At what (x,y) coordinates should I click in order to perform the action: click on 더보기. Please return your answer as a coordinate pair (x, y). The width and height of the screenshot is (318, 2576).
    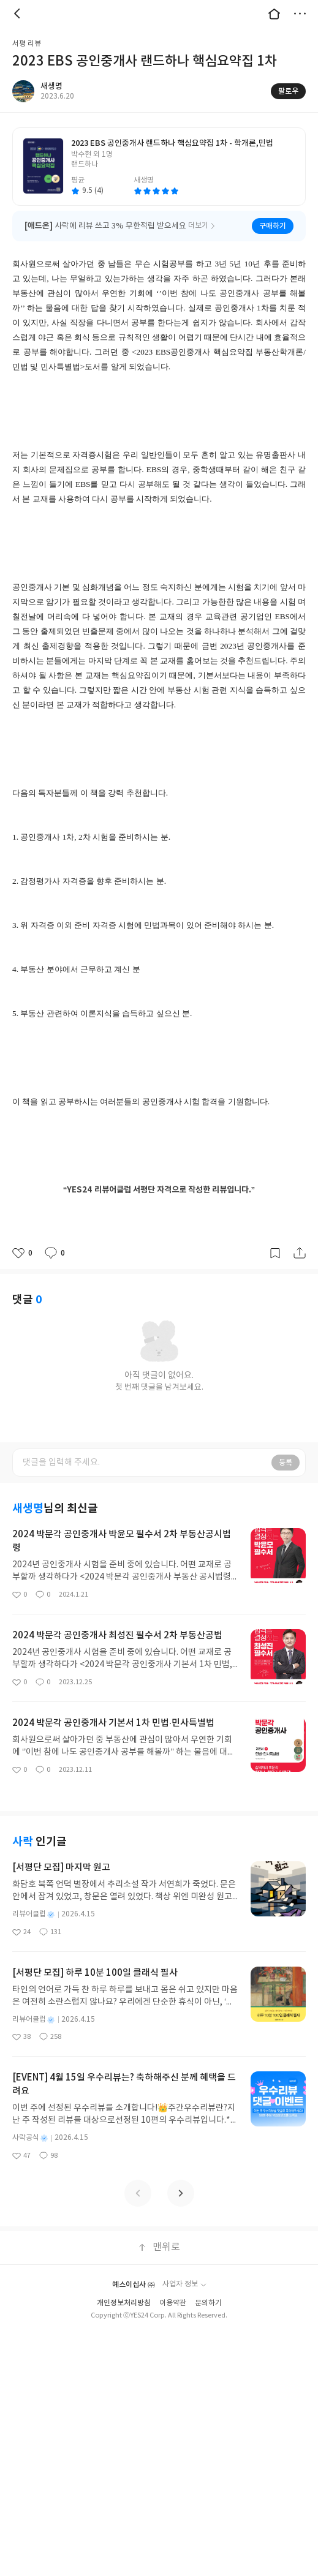
    Looking at the image, I should click on (299, 13).